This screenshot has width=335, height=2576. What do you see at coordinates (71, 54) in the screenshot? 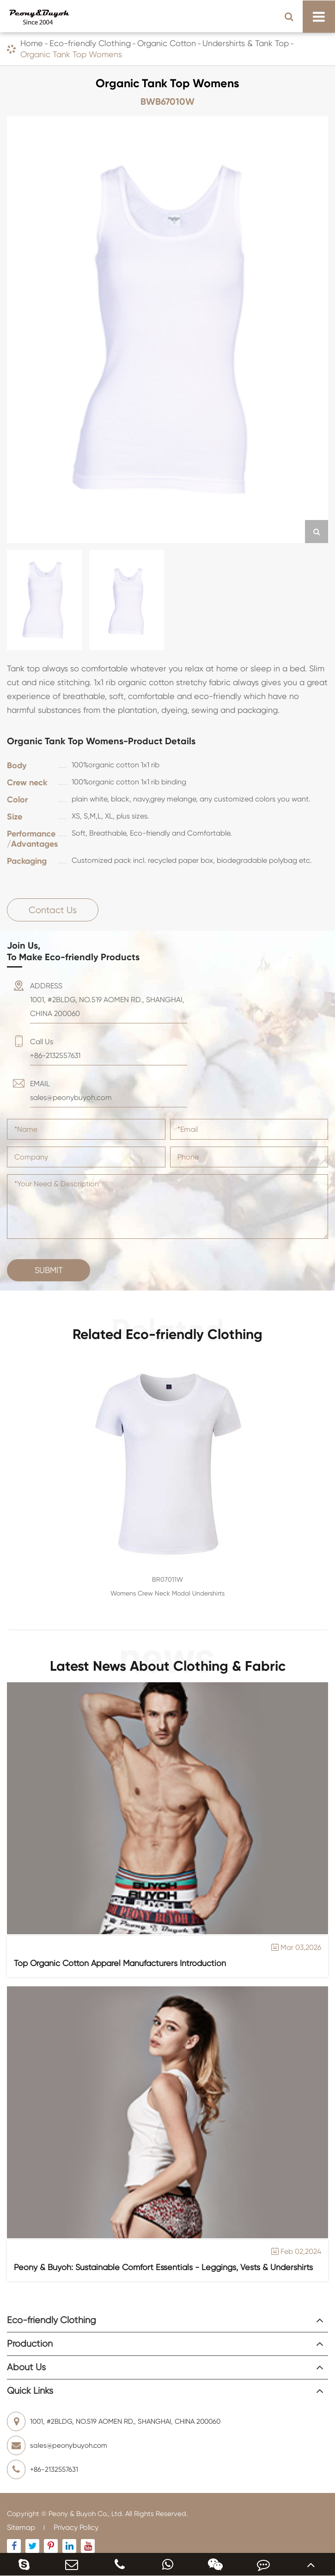
I see `Organic Tank Top Womens` at bounding box center [71, 54].